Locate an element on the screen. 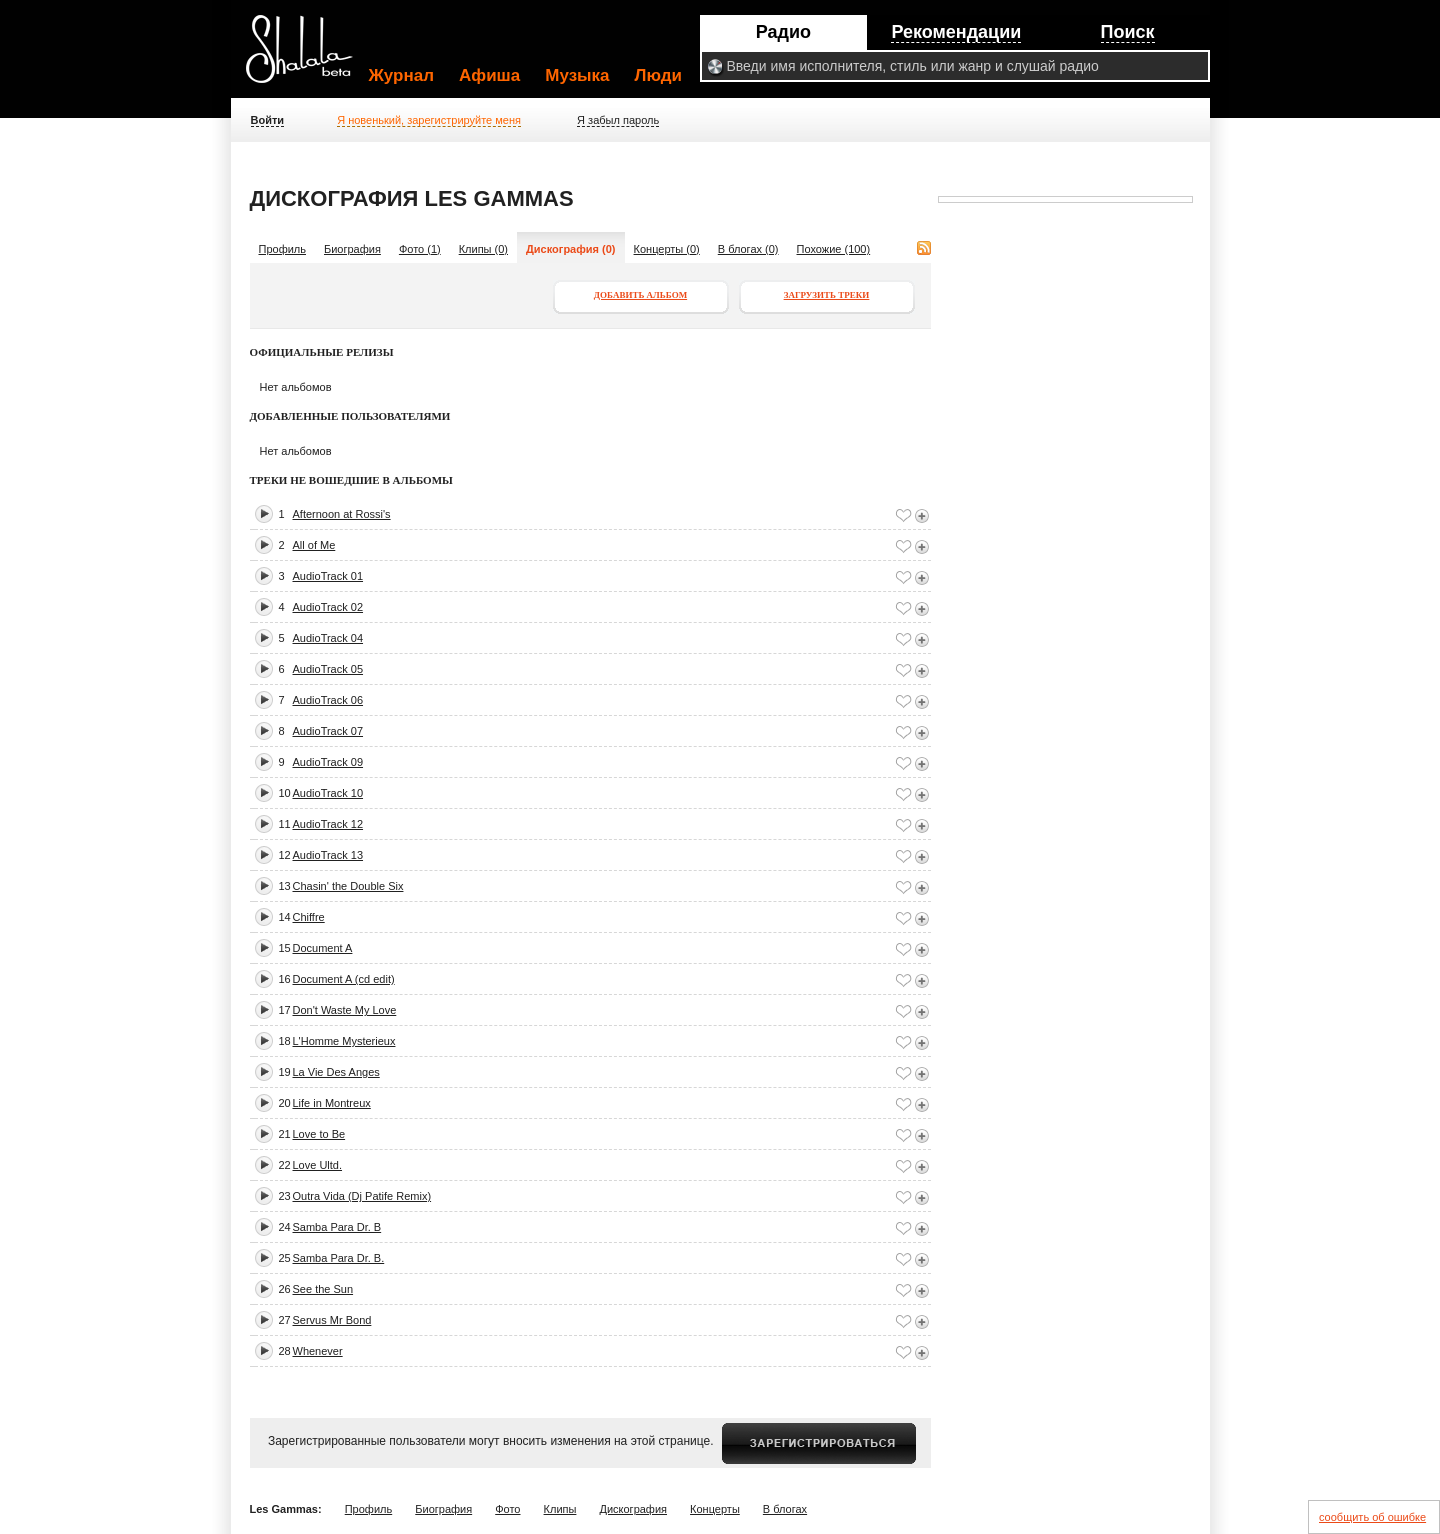  18 is located at coordinates (285, 1041).